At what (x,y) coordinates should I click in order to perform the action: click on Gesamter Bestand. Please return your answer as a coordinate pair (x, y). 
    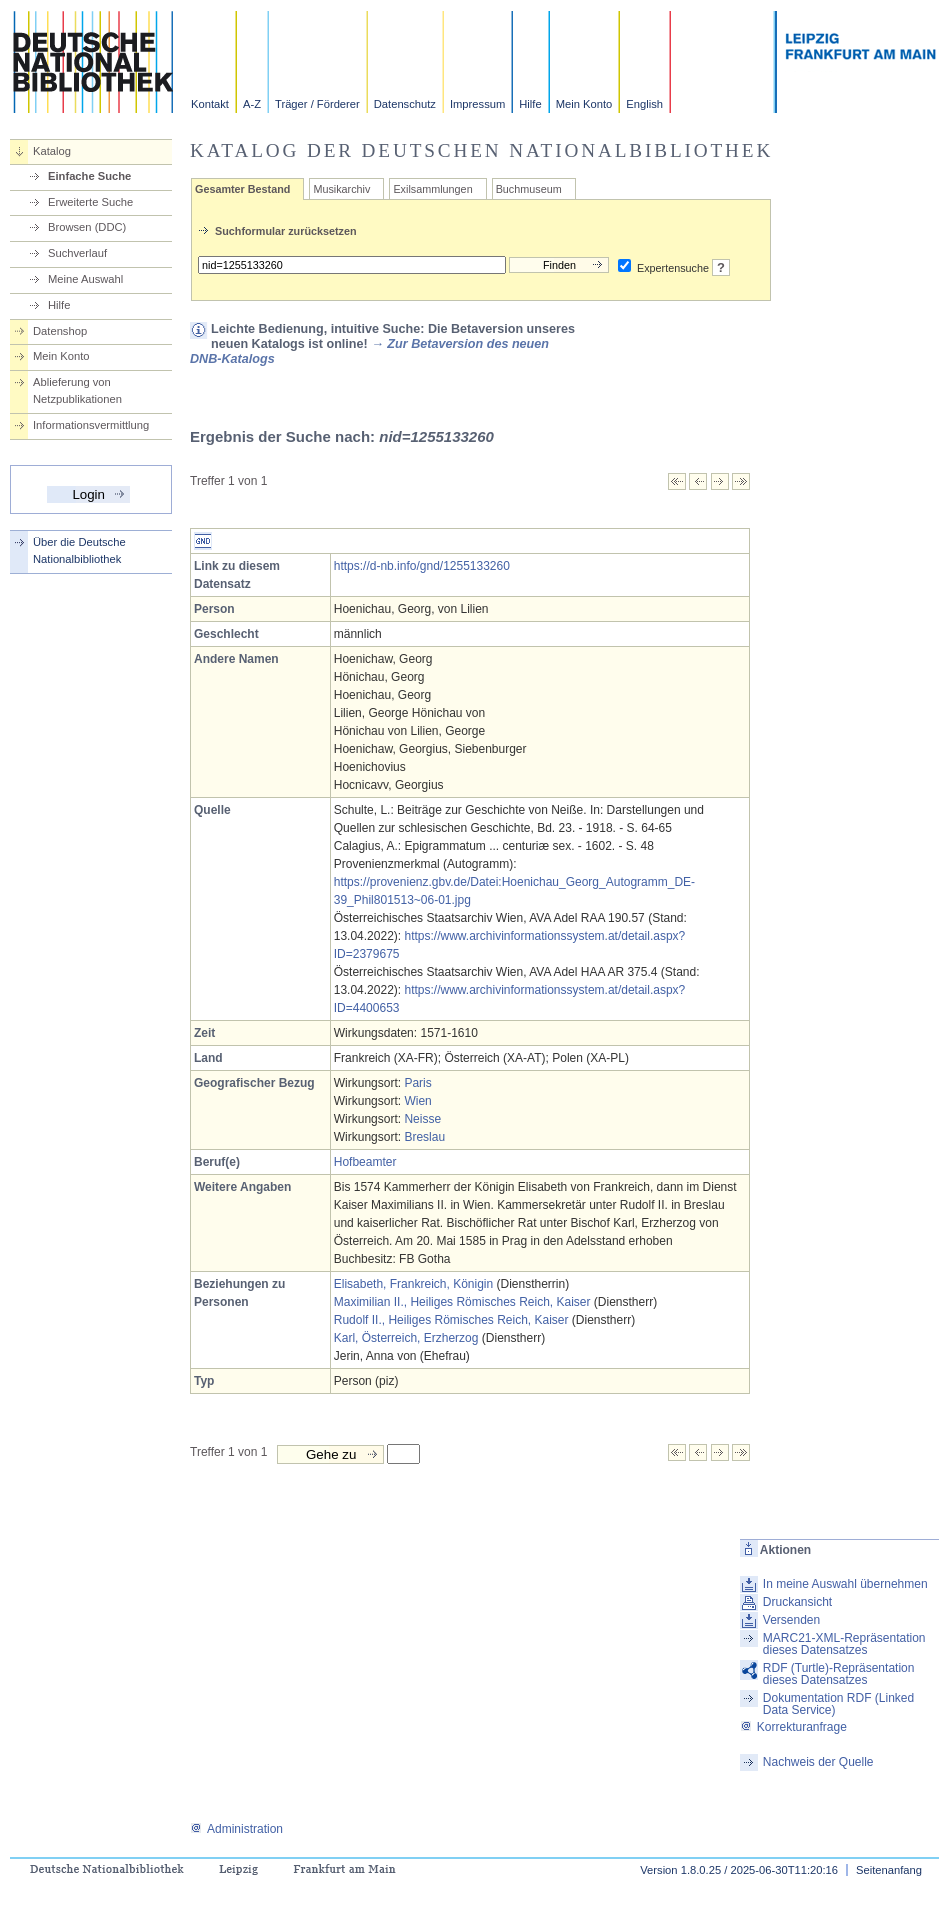
    Looking at the image, I should click on (242, 189).